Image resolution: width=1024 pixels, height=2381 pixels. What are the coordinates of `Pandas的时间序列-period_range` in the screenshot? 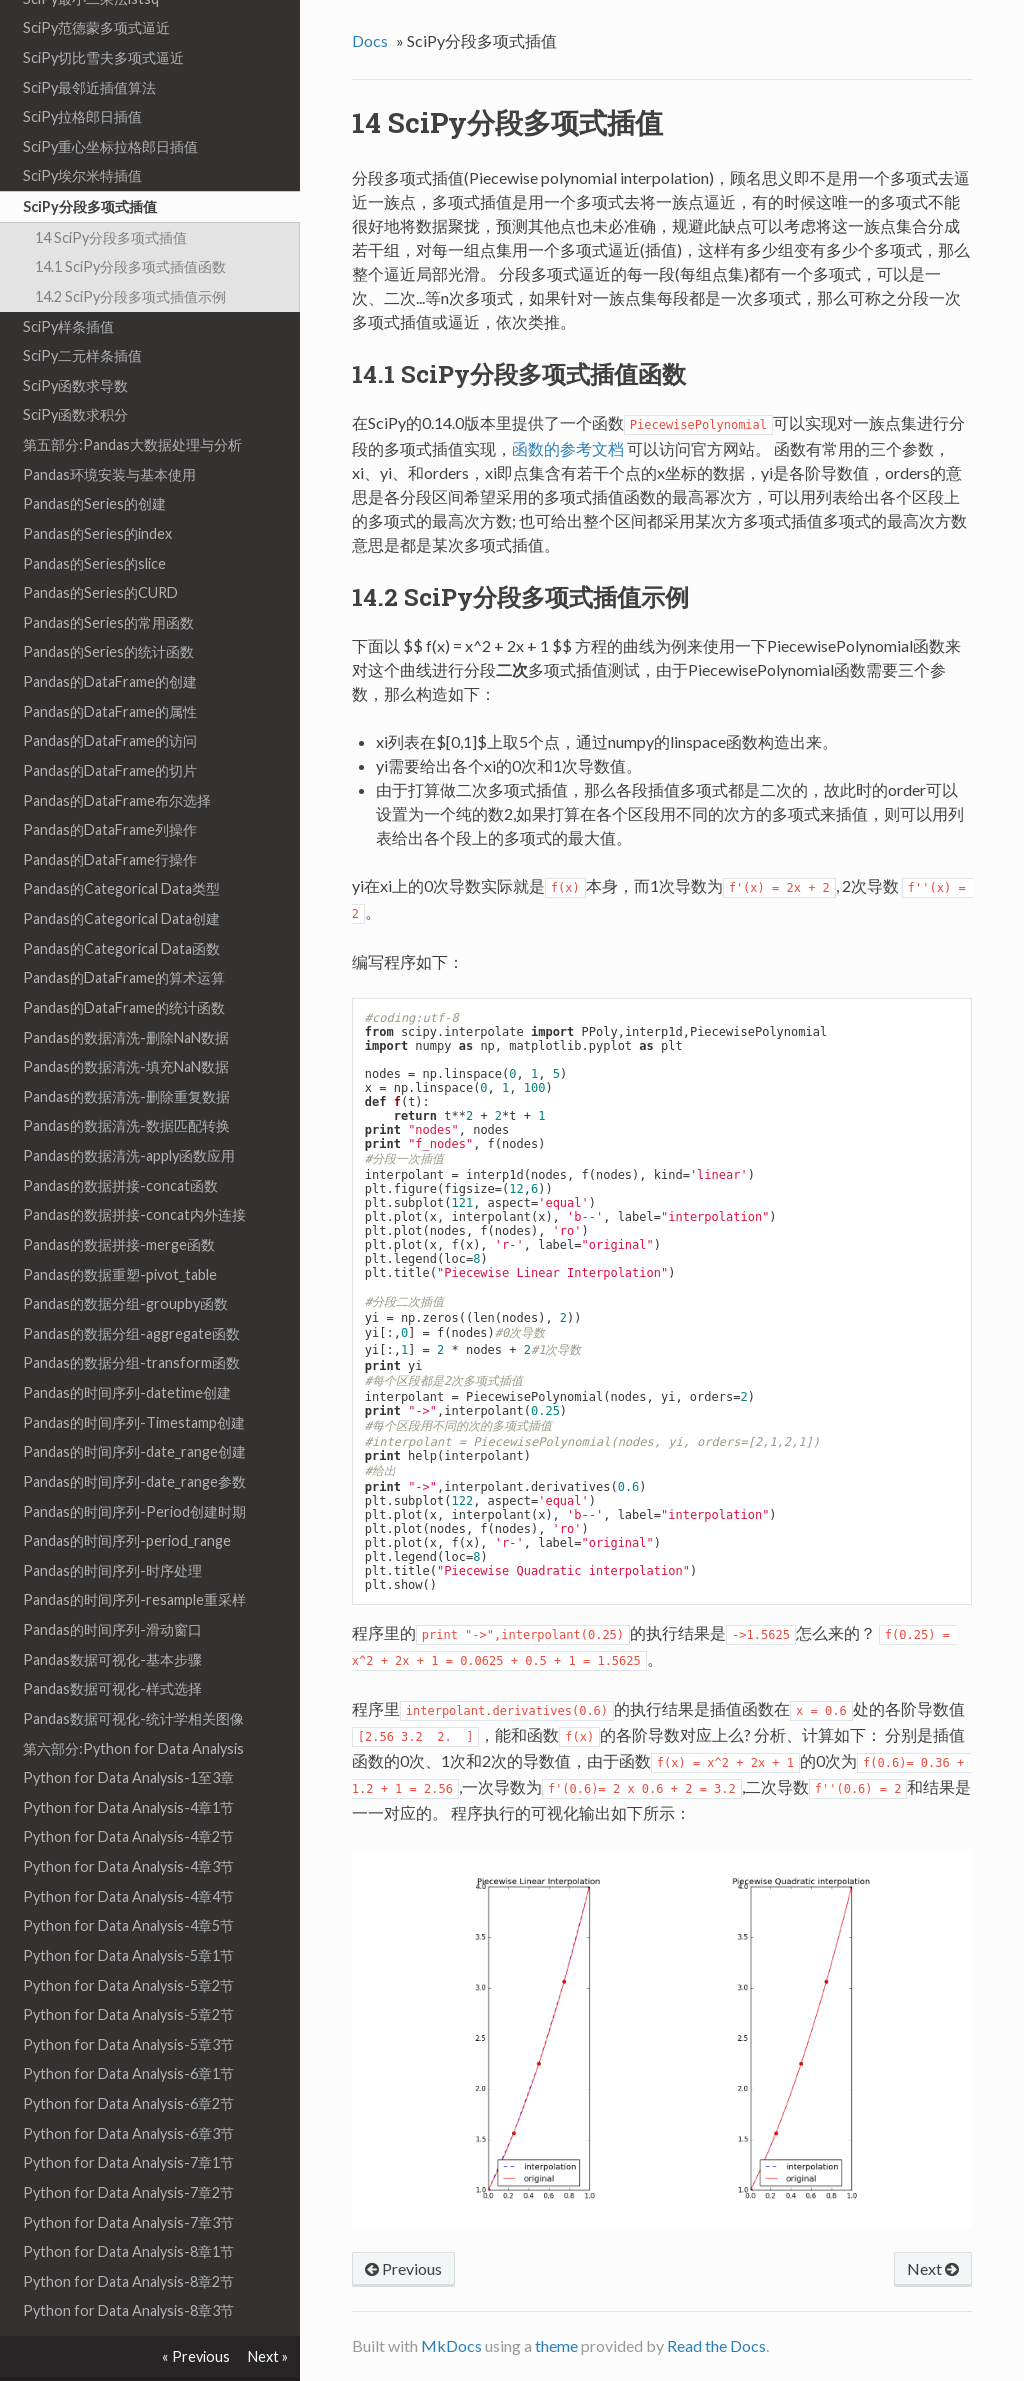 It's located at (127, 1499).